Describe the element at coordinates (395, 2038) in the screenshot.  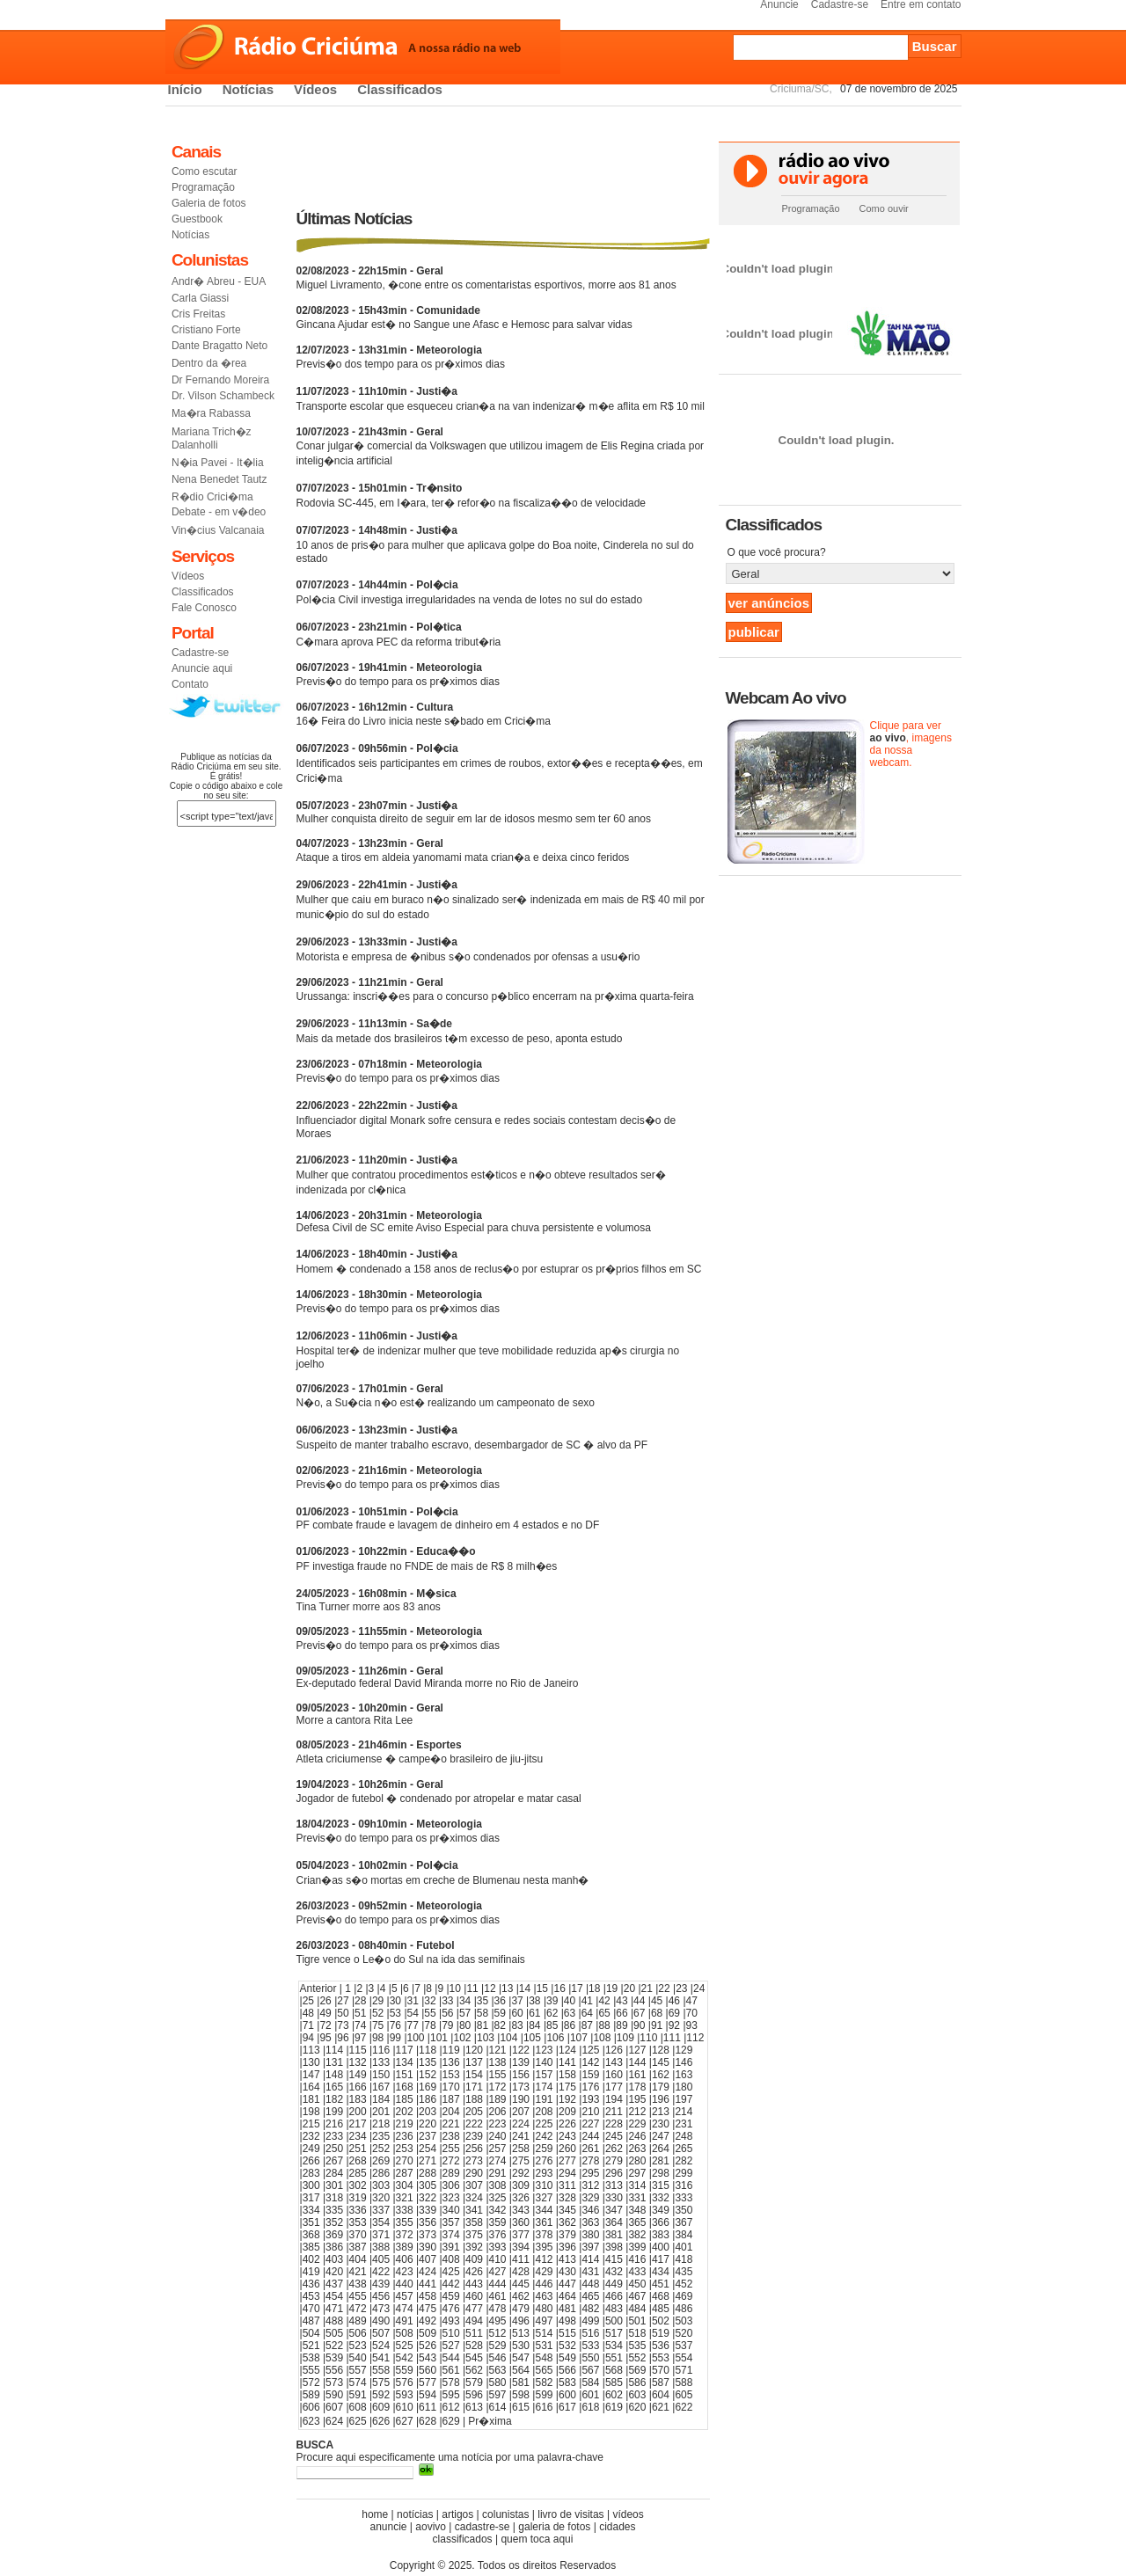
I see `99` at that location.